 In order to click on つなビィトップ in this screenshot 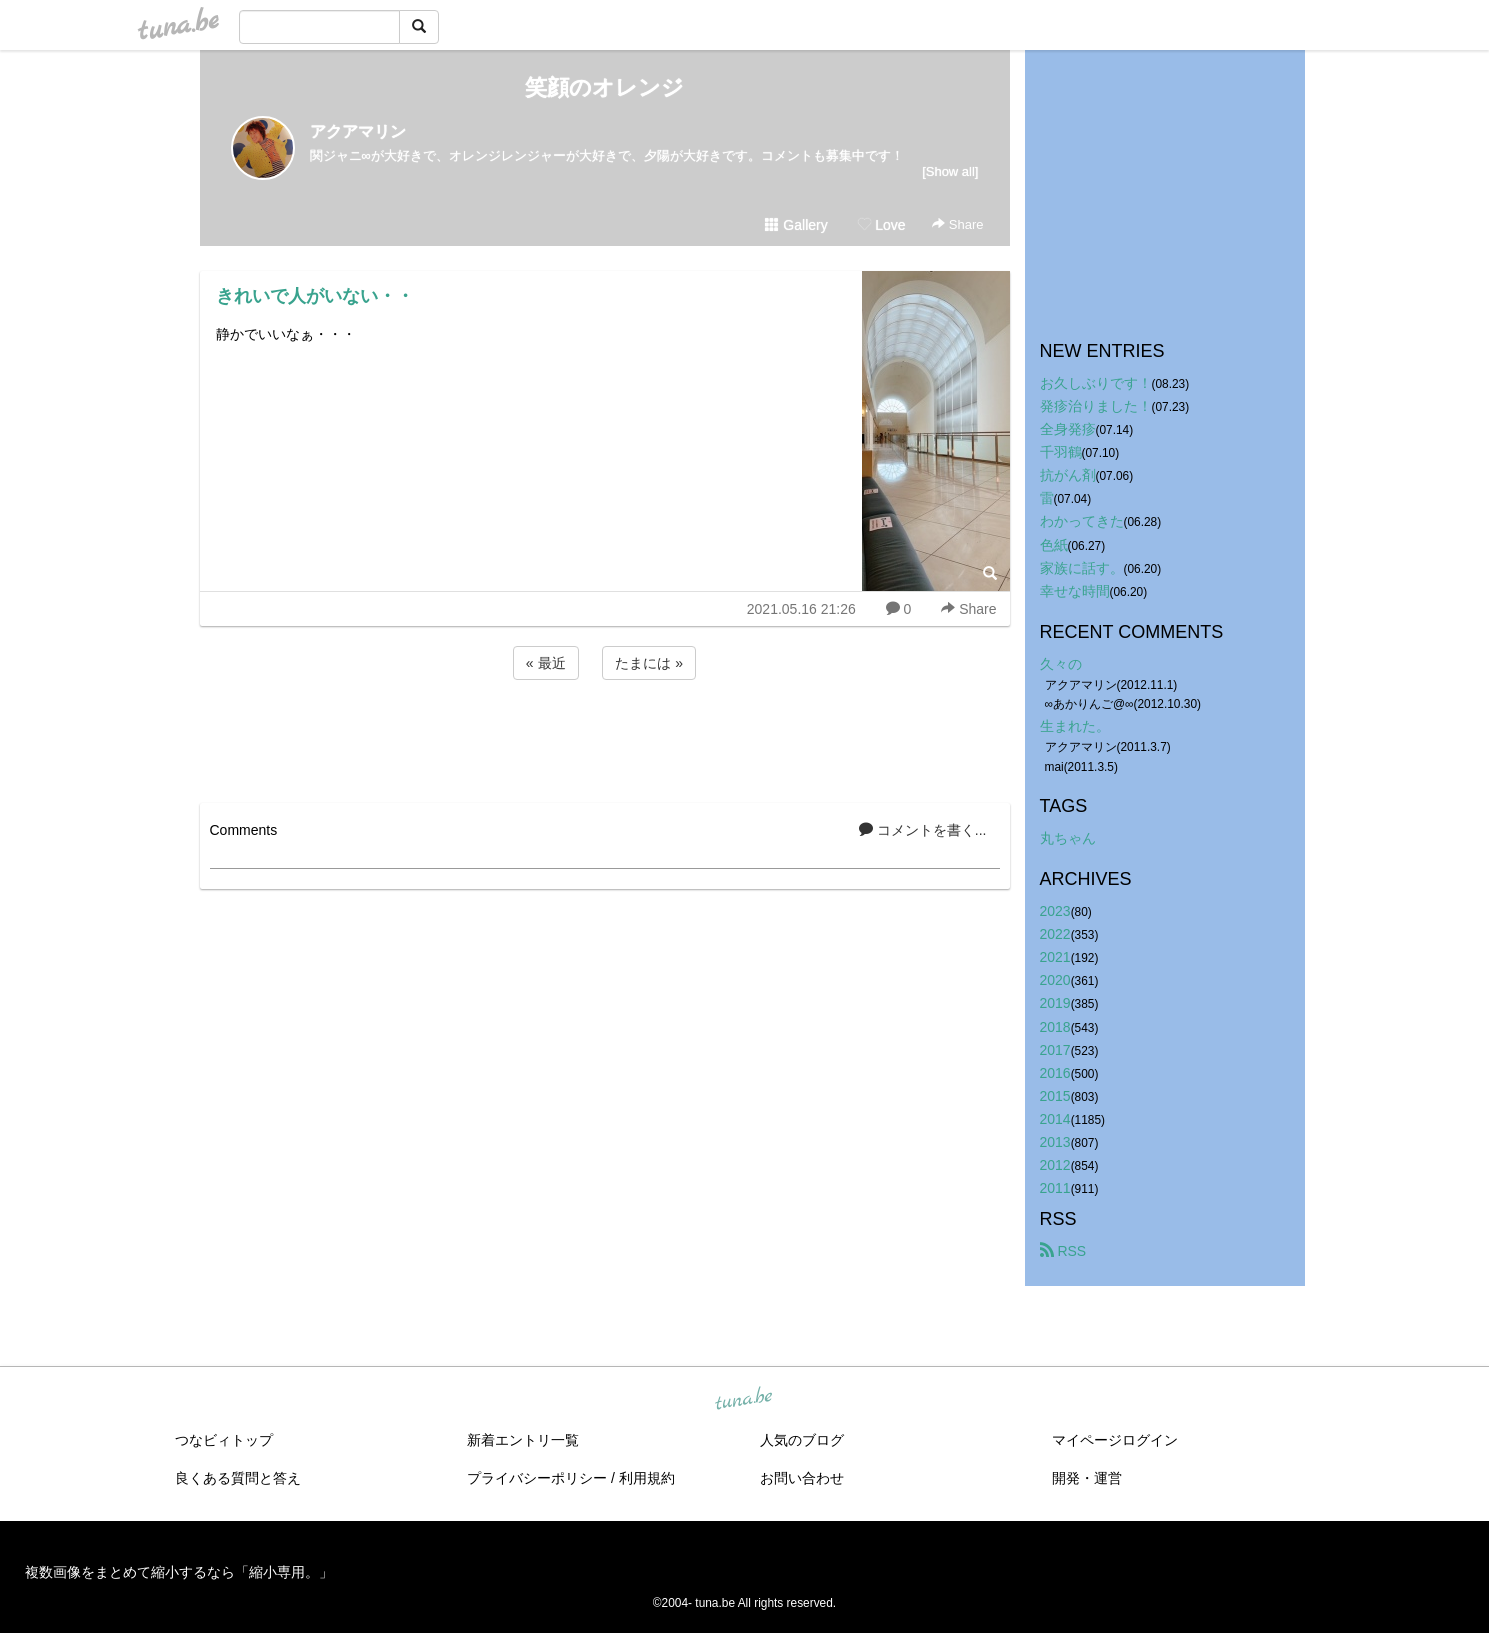, I will do `click(224, 1440)`.